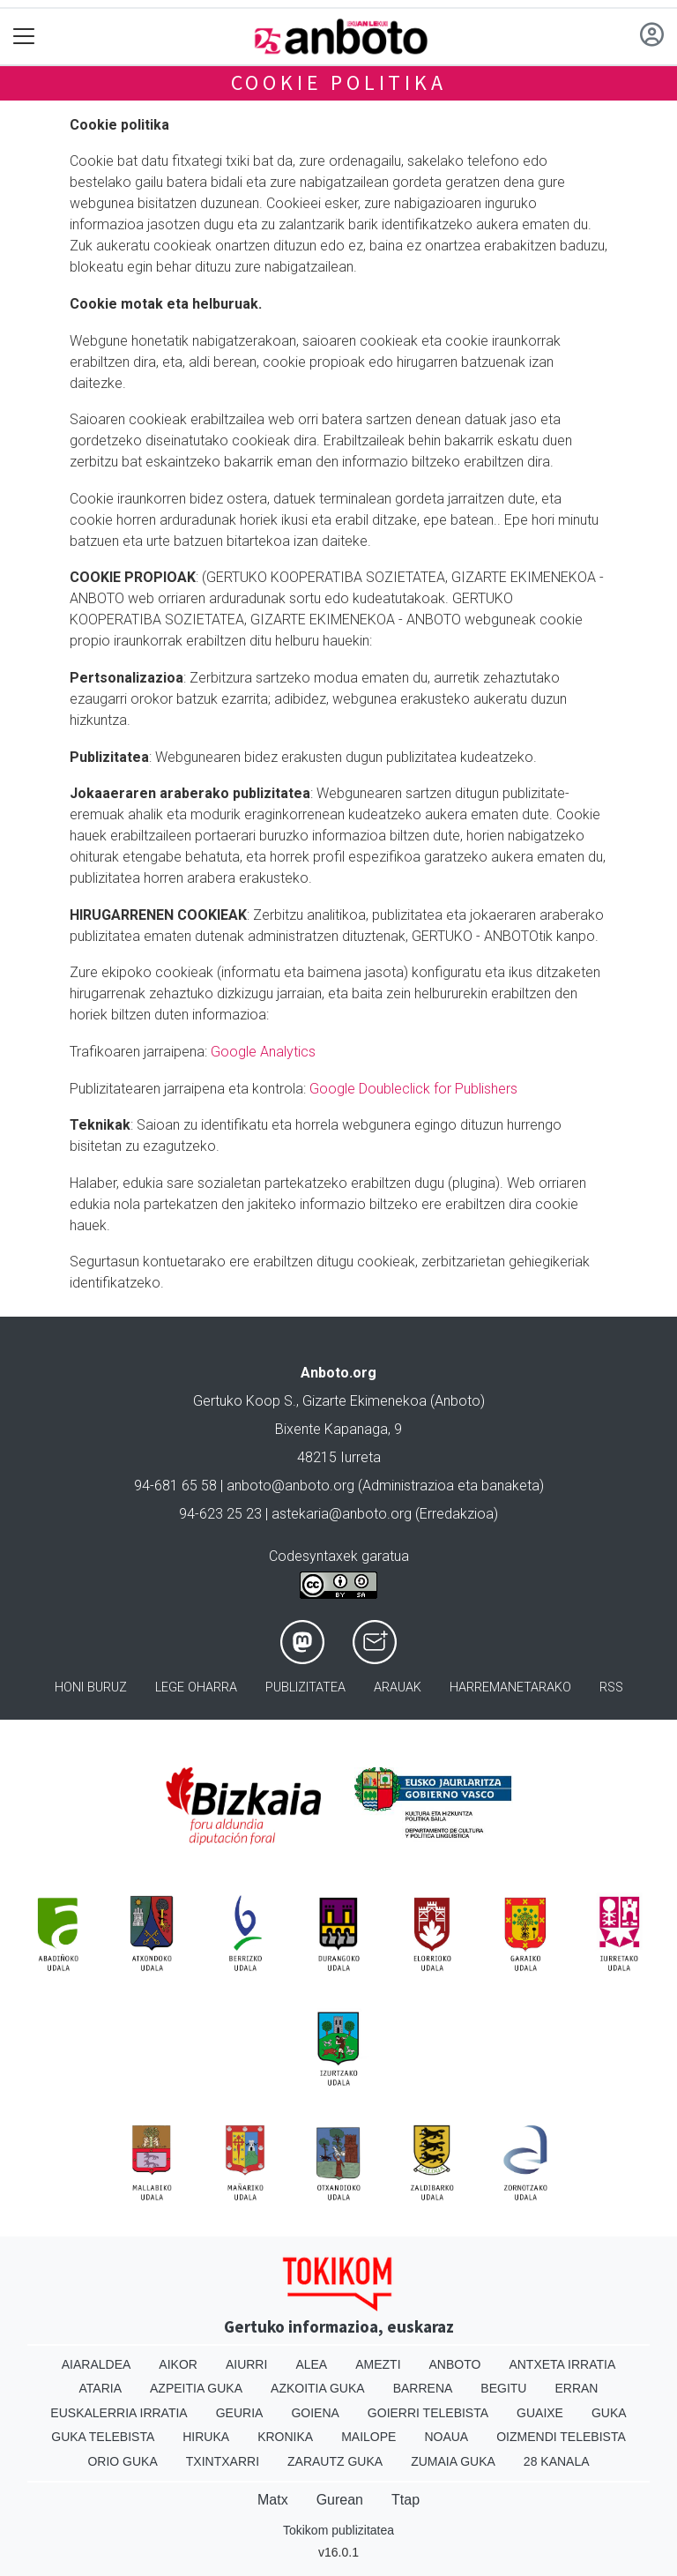  What do you see at coordinates (196, 1687) in the screenshot?
I see `Lege oharra` at bounding box center [196, 1687].